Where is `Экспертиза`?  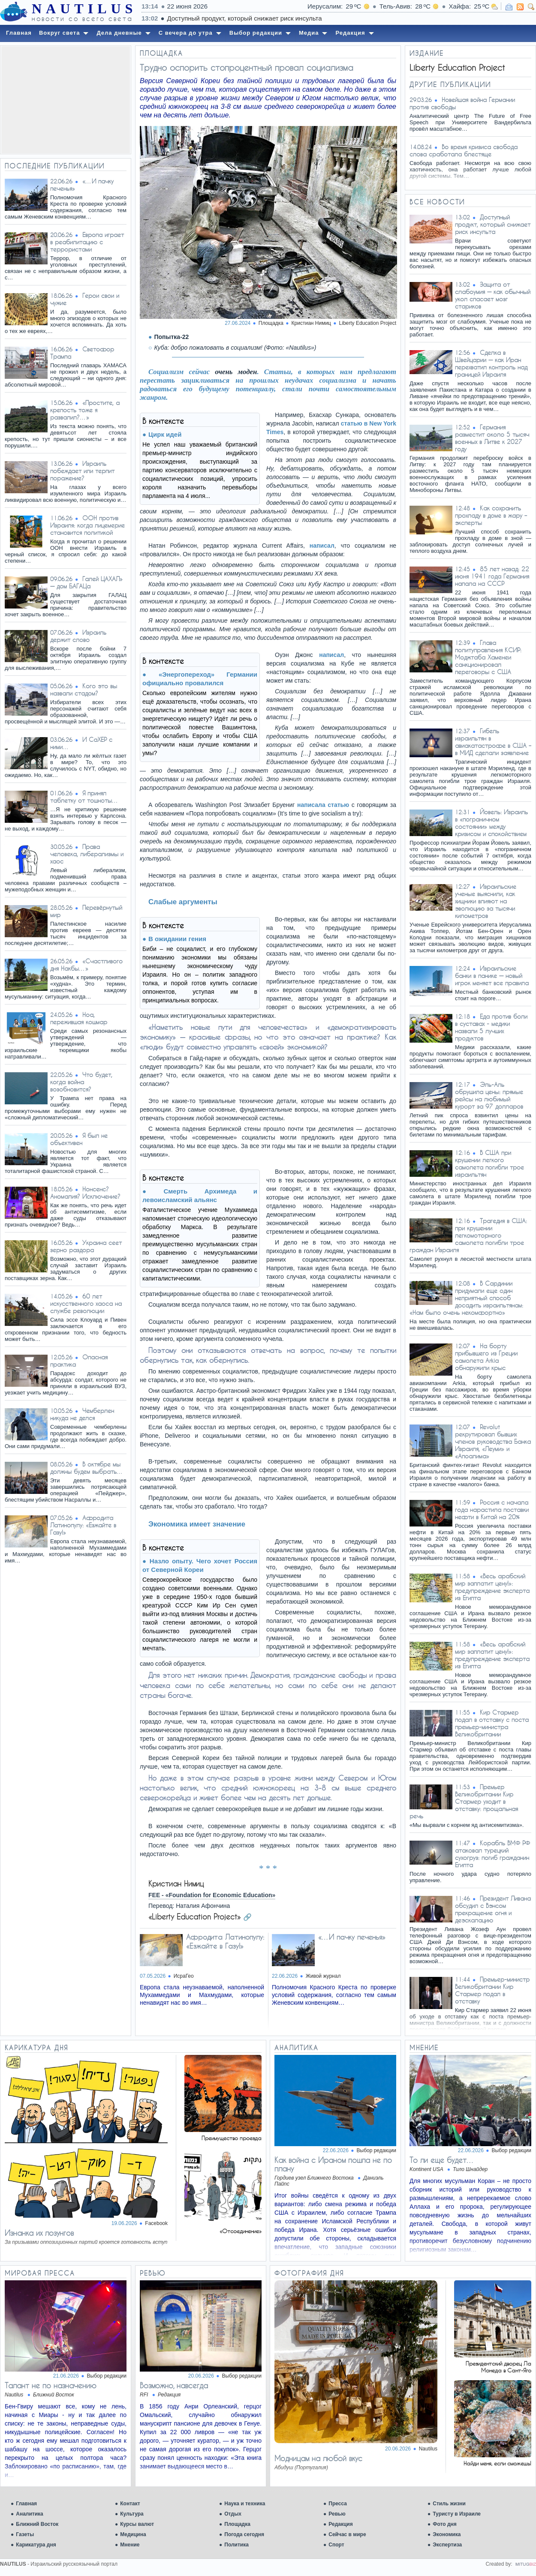
Экспертиза is located at coordinates (447, 2545).